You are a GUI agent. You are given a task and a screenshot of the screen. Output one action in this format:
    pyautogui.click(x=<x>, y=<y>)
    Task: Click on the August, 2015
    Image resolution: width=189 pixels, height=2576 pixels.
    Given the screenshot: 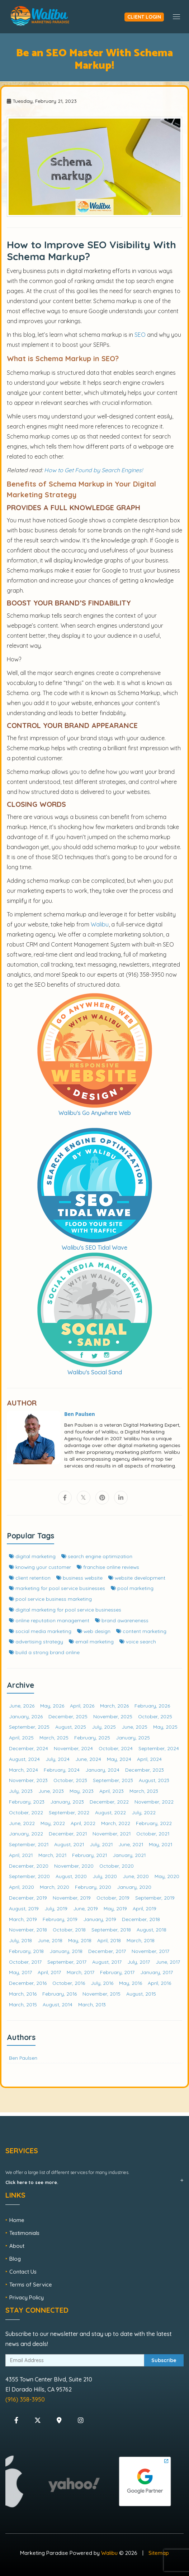 What is the action you would take?
    pyautogui.click(x=141, y=1994)
    